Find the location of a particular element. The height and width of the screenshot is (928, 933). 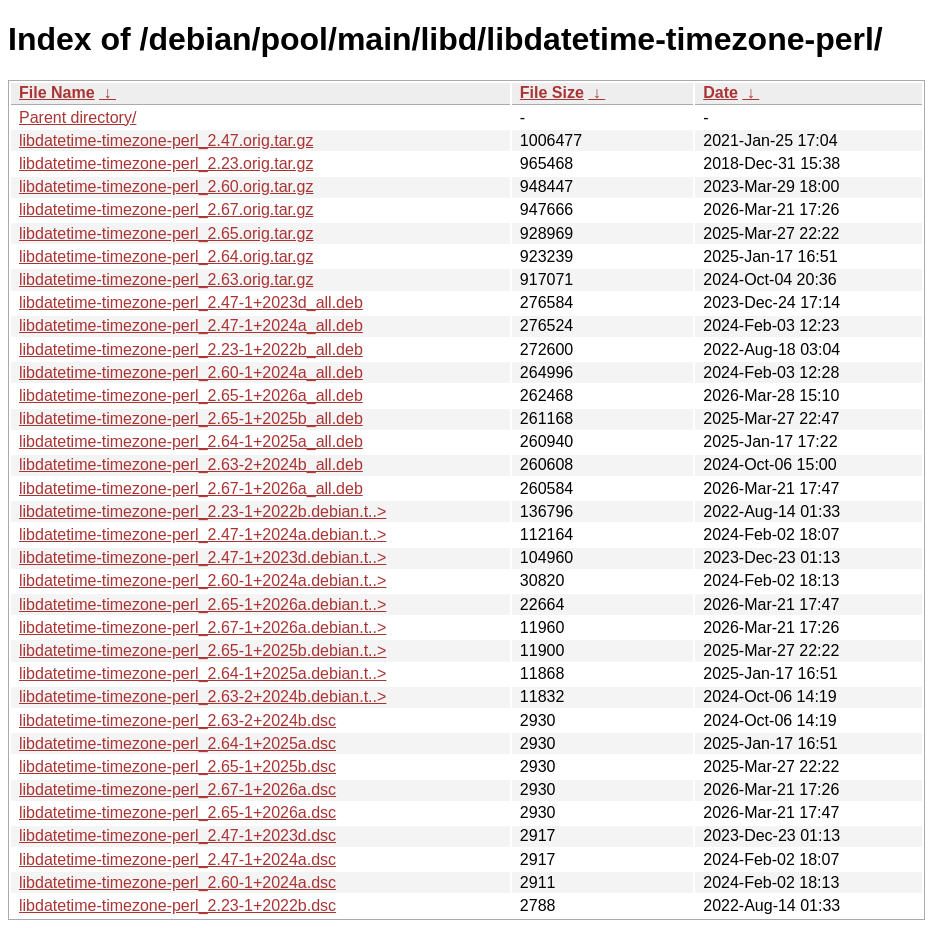

libdatetime-timezone-perl_2.23.orig.tar.gz is located at coordinates (166, 163).